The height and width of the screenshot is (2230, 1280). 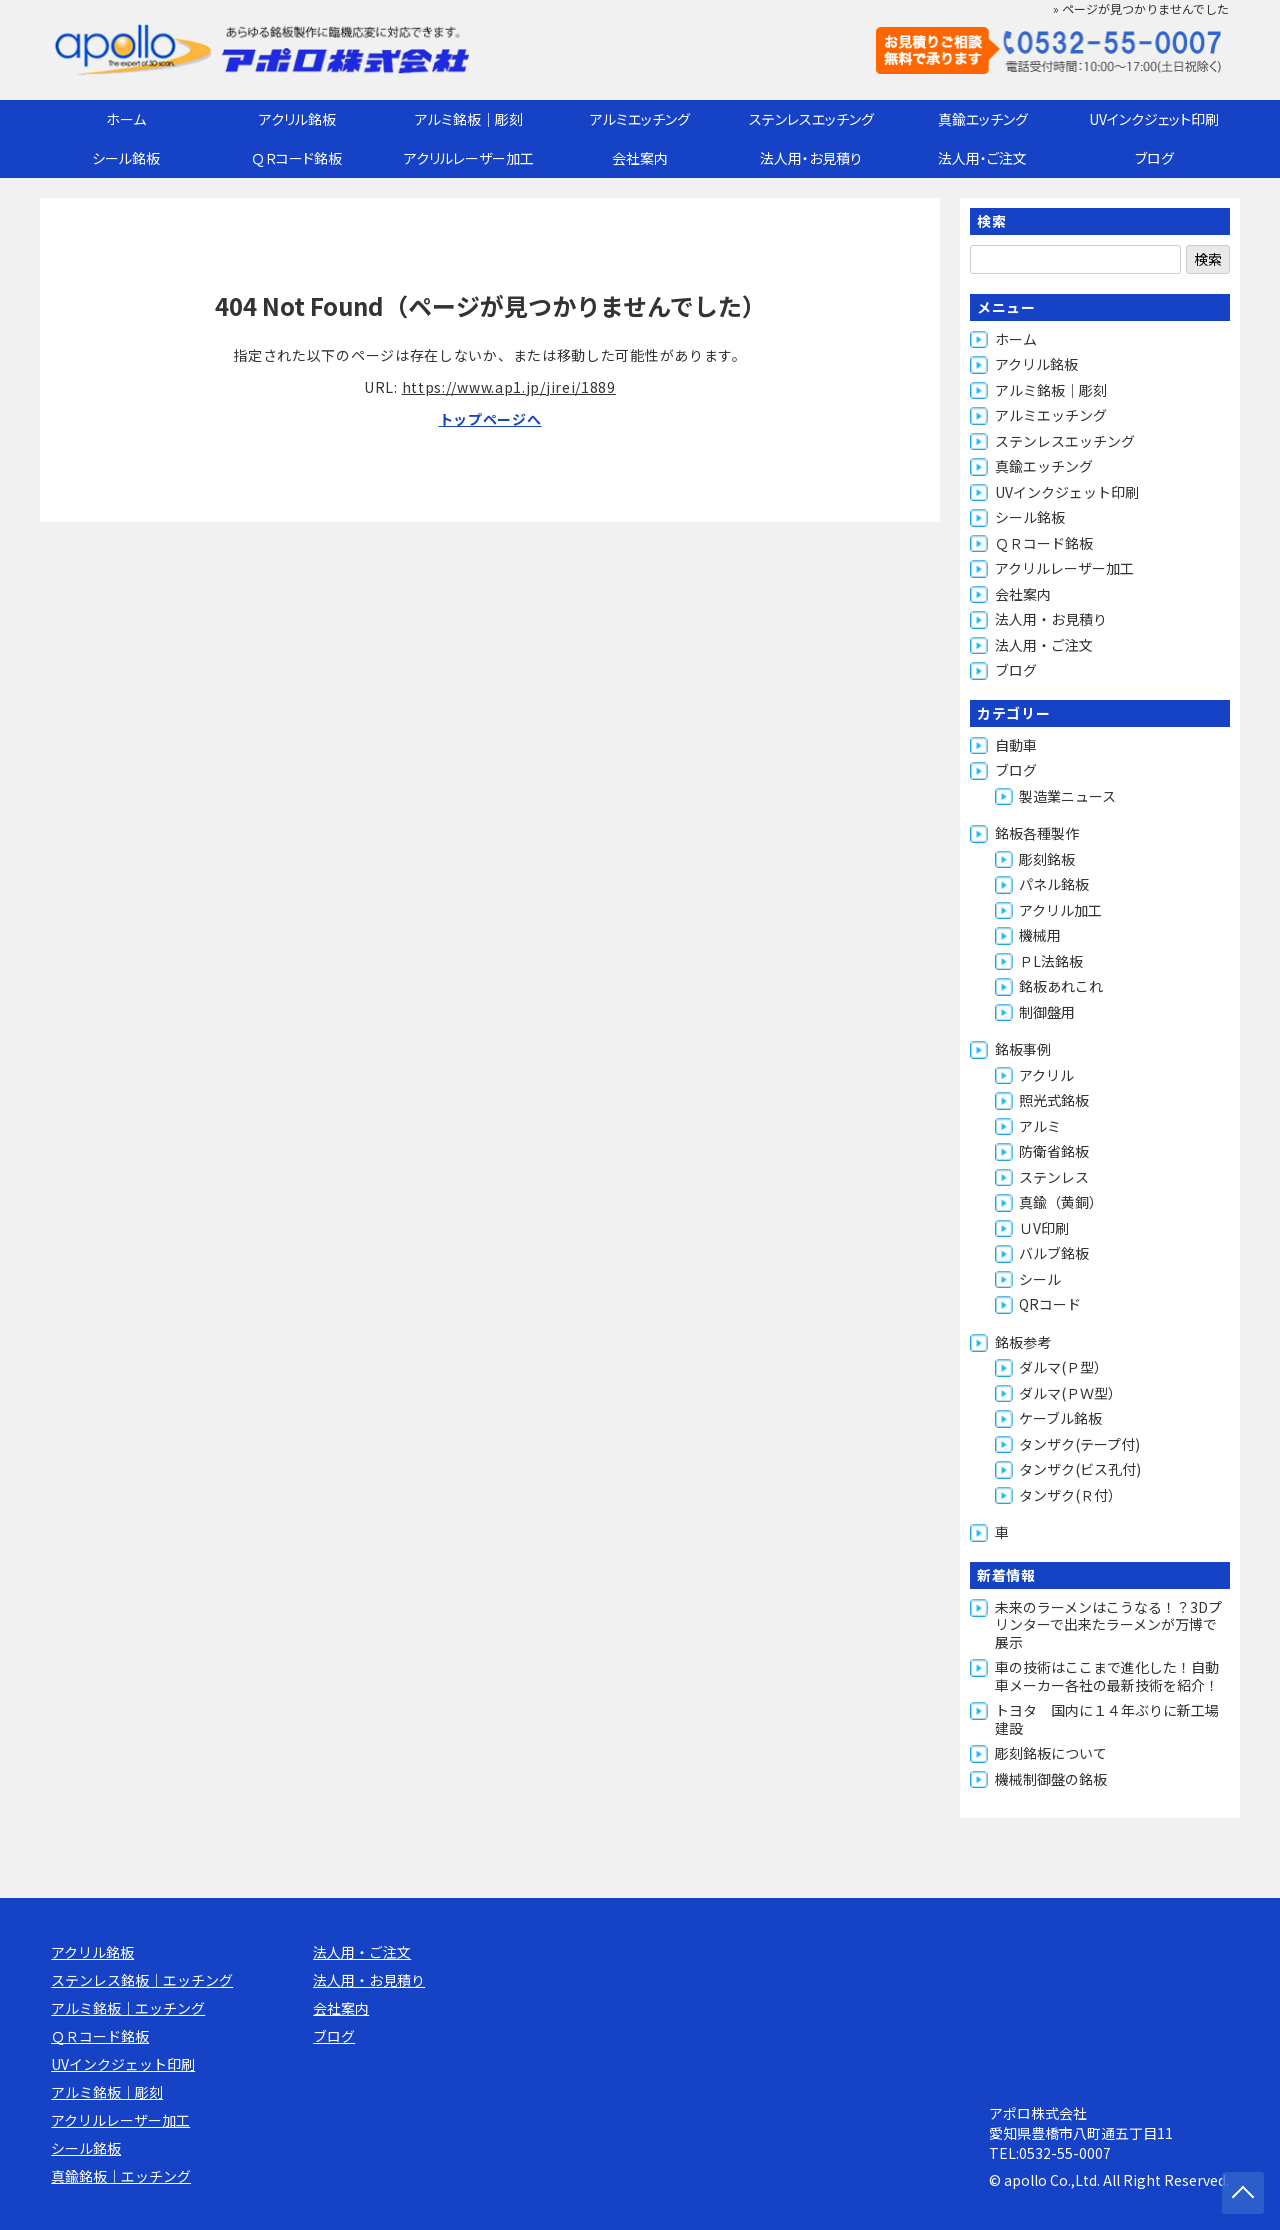 I want to click on 自動車, so click(x=1016, y=745).